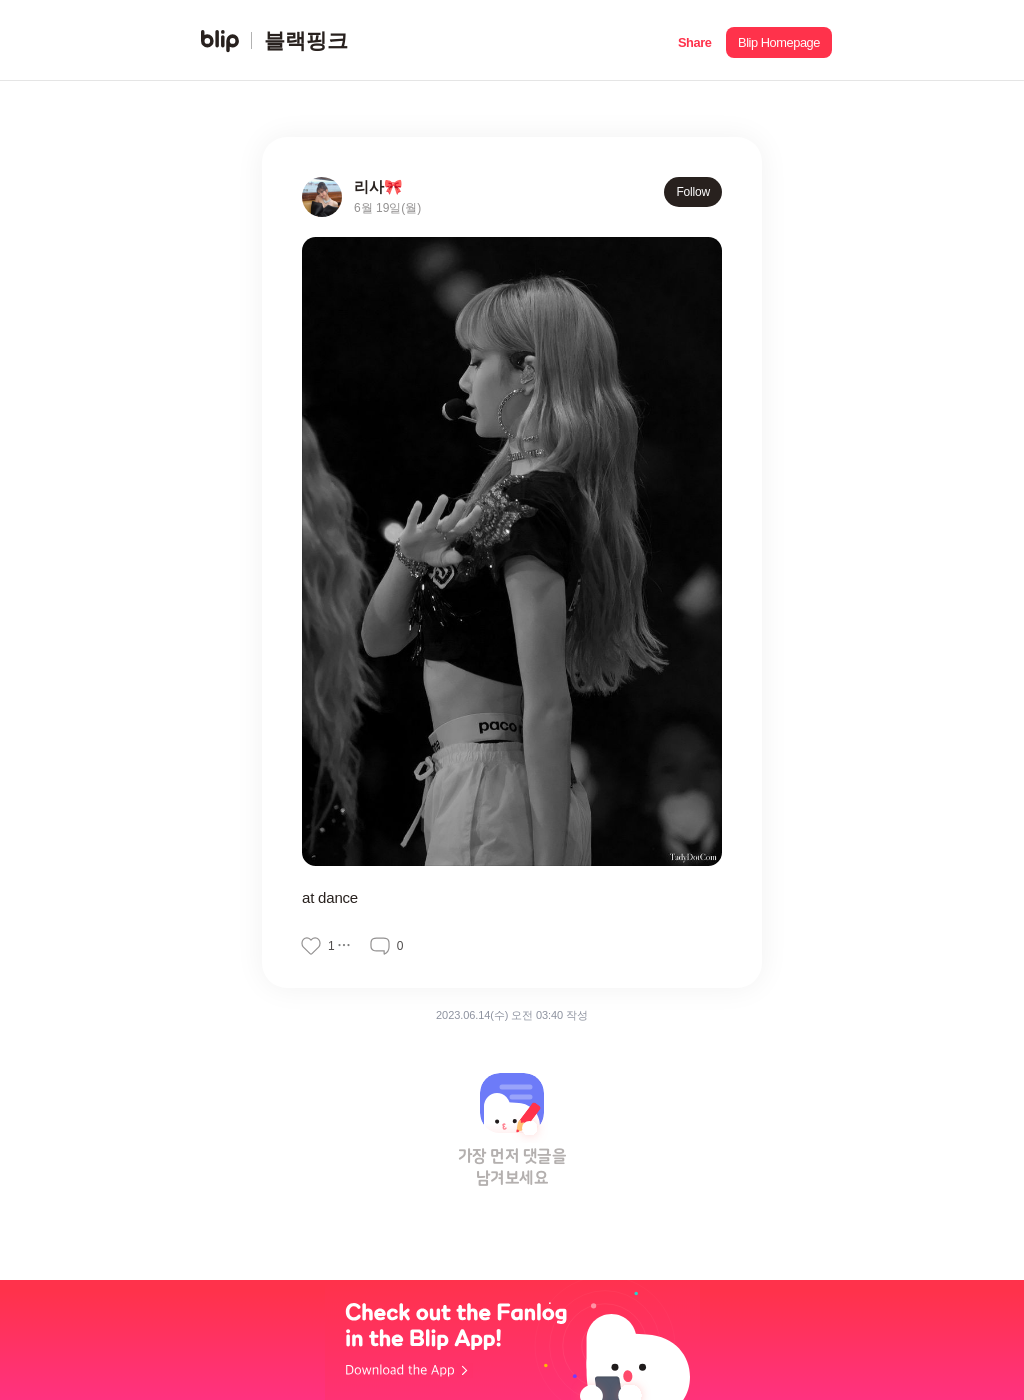 This screenshot has width=1024, height=1400. What do you see at coordinates (693, 192) in the screenshot?
I see `Follow [button]` at bounding box center [693, 192].